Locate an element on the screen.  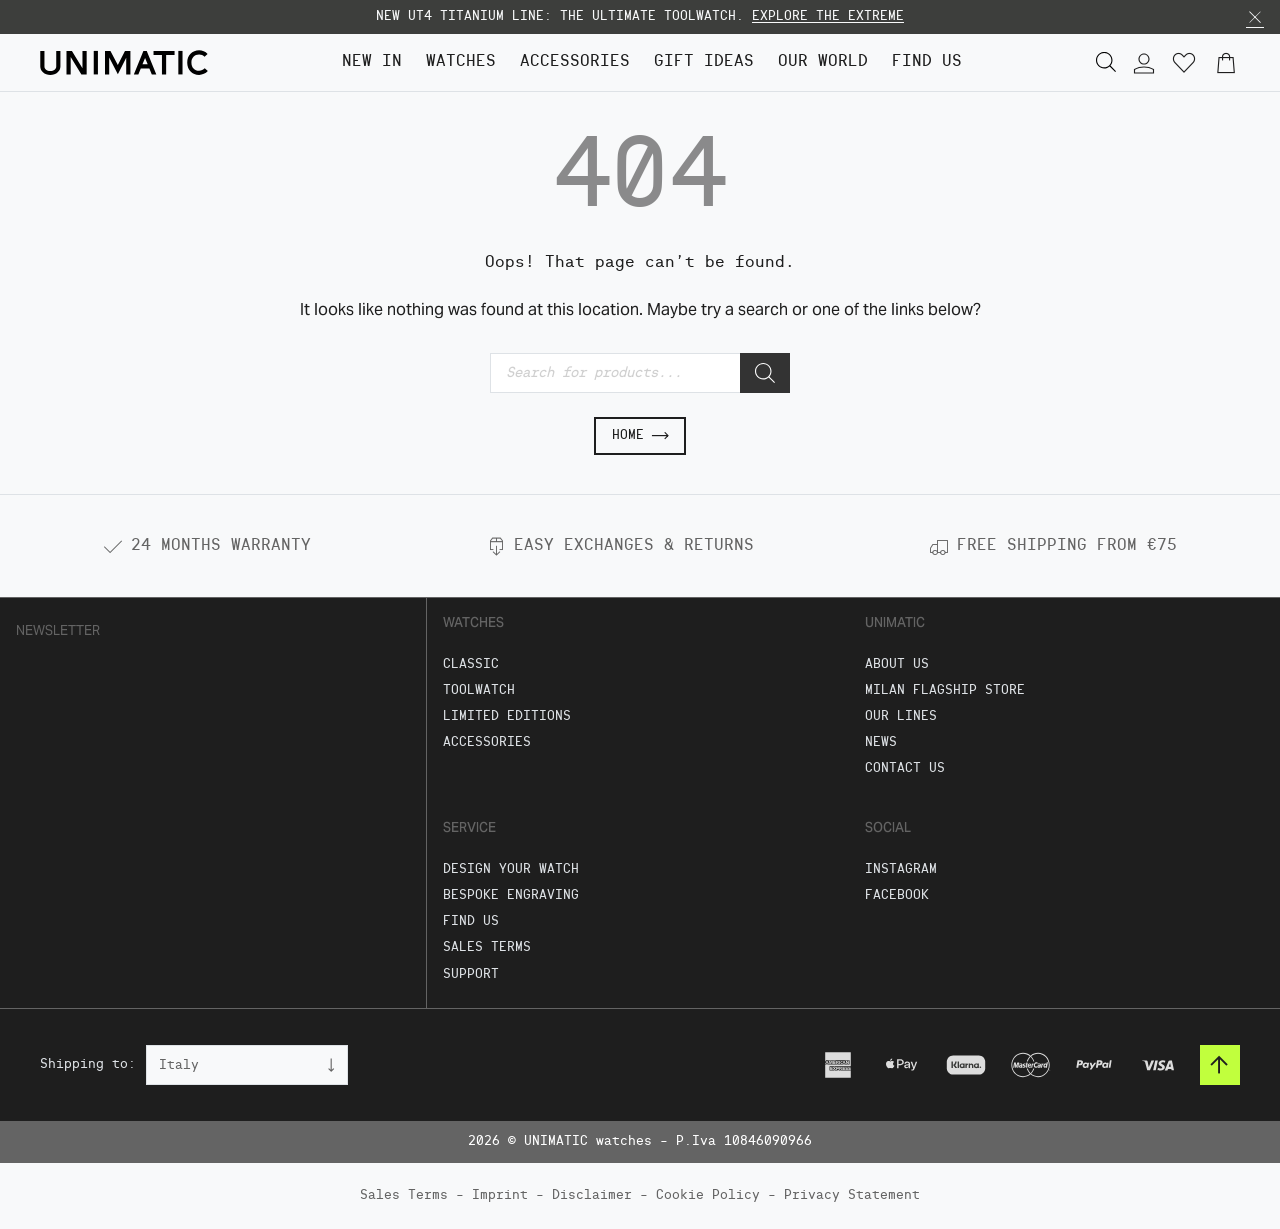
Support is located at coordinates (471, 974).